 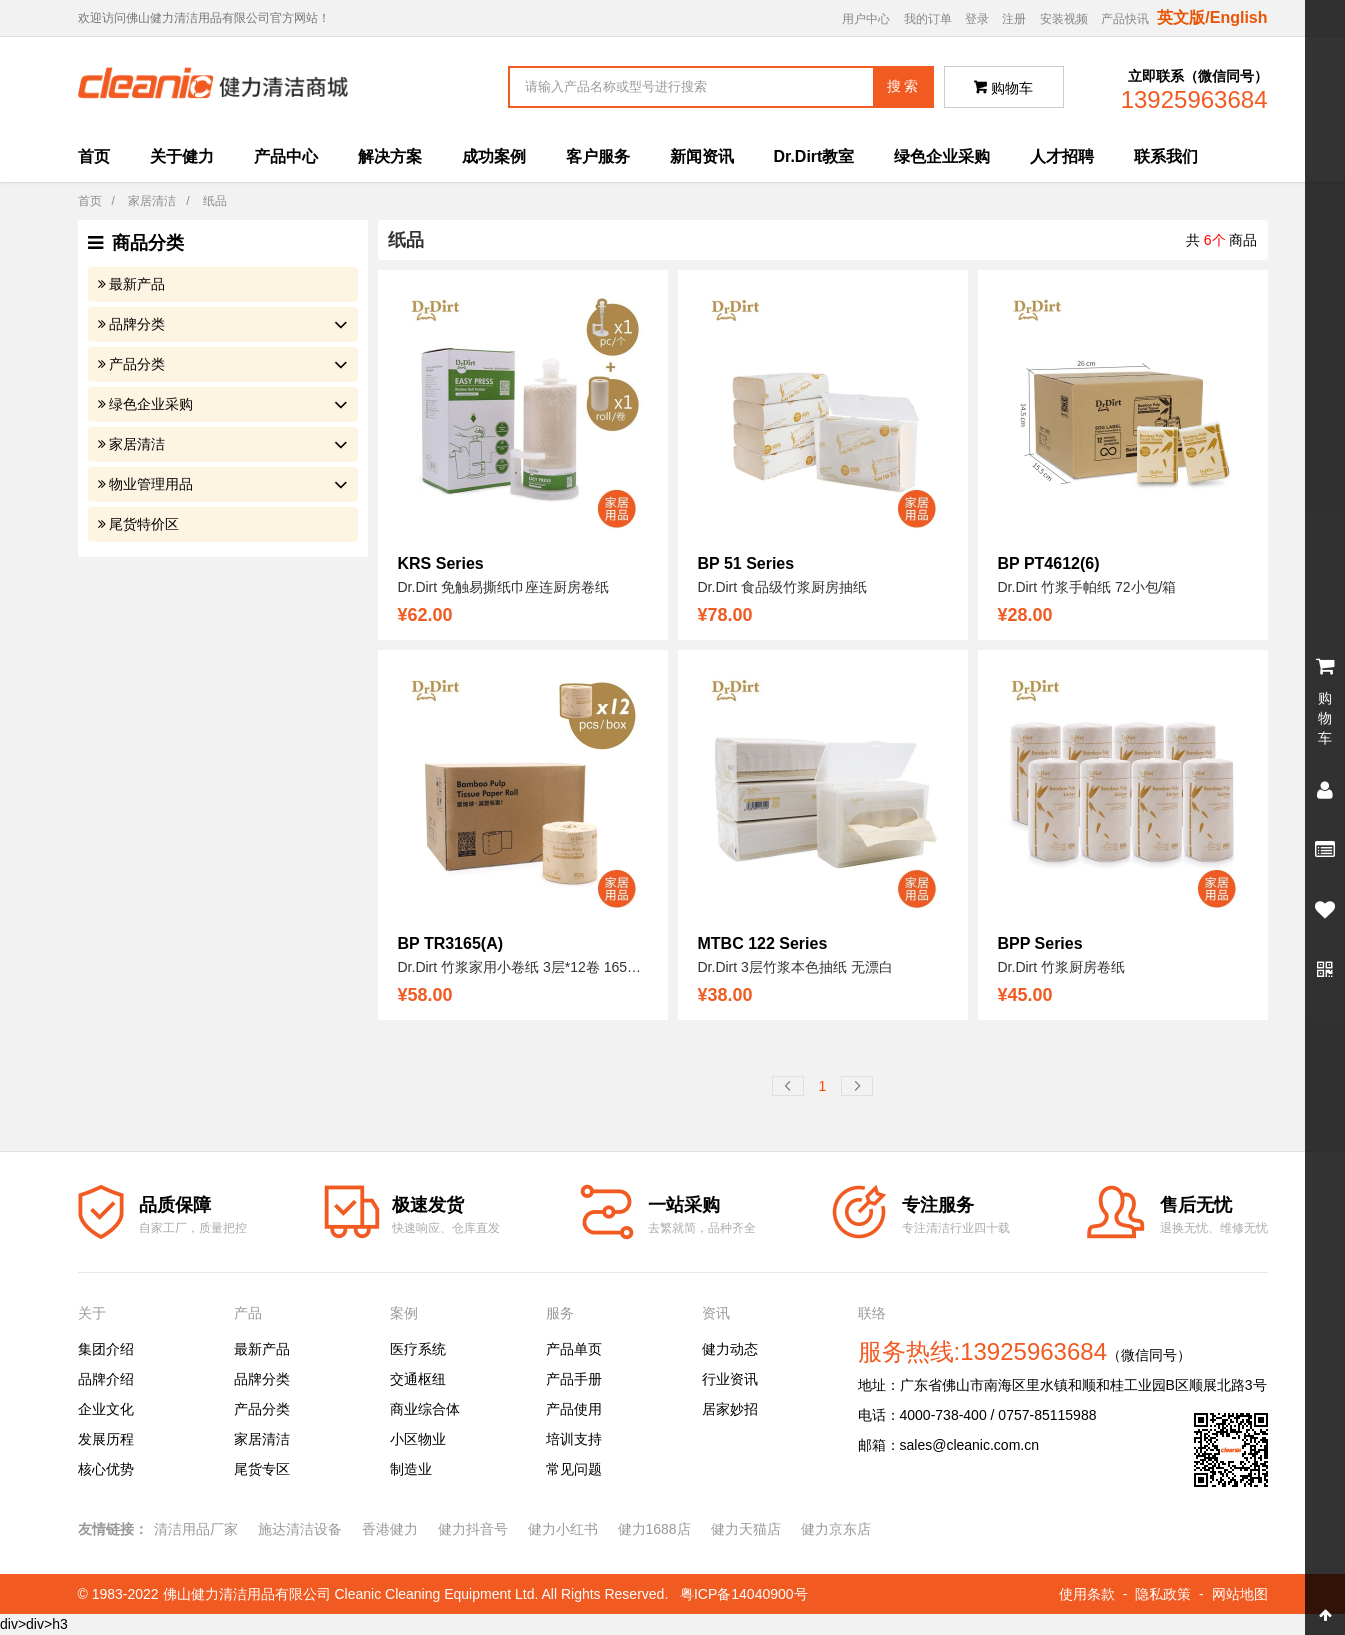 I want to click on 解决方案, so click(x=390, y=156).